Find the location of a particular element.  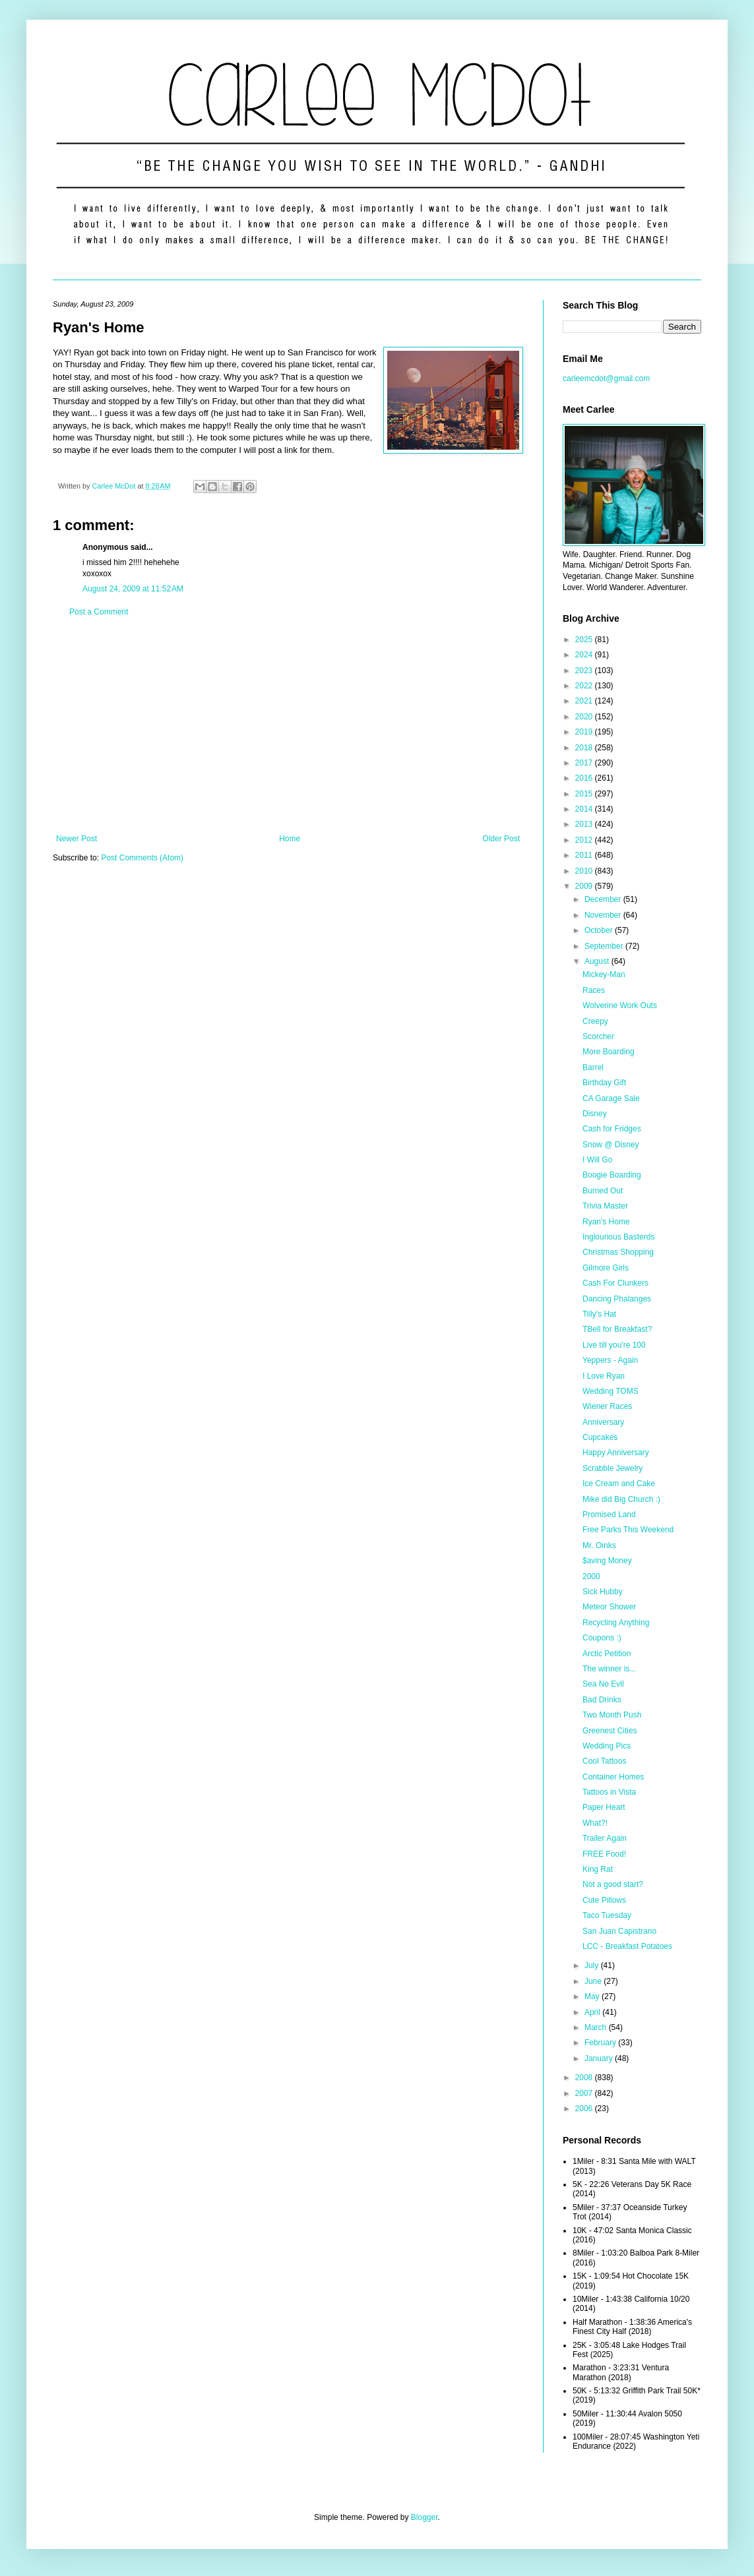

CA Garage Sale is located at coordinates (611, 1098).